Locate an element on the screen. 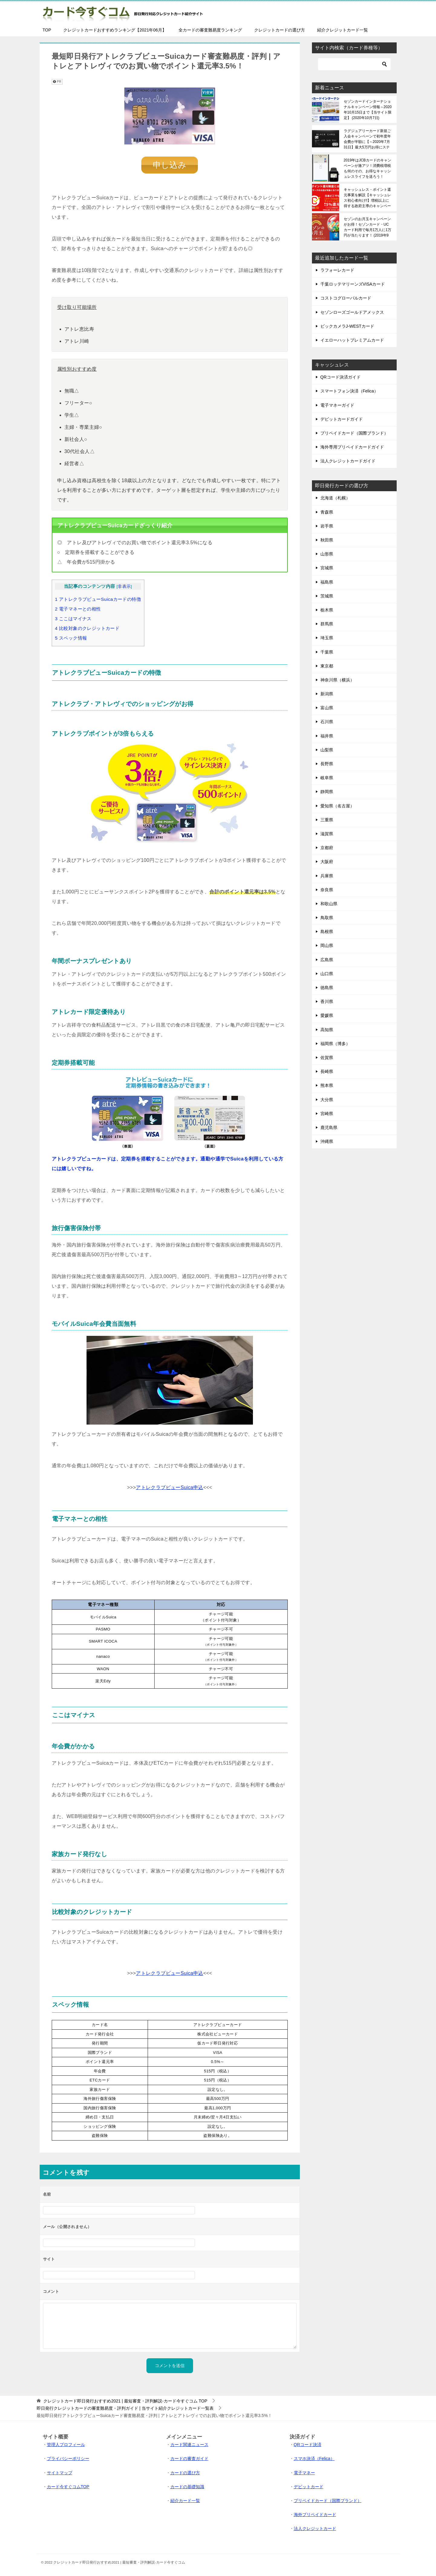  茨城県 is located at coordinates (326, 596).